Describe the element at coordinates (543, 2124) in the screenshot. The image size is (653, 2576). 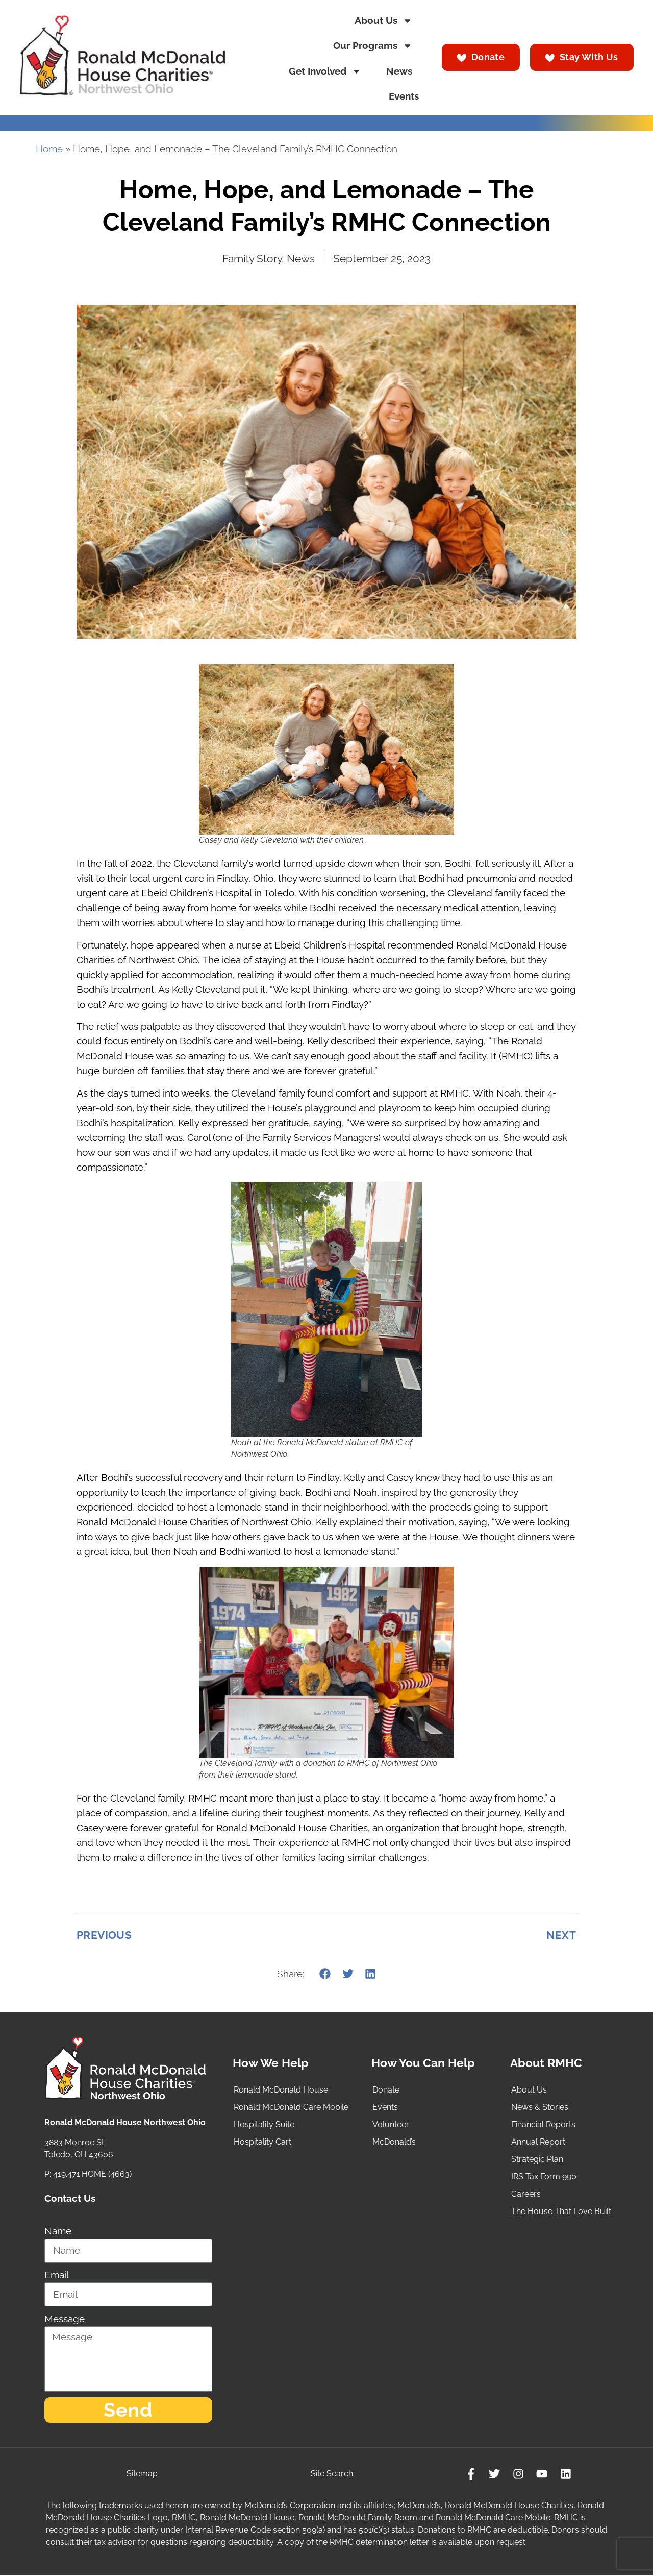
I see `Financial Reports` at that location.